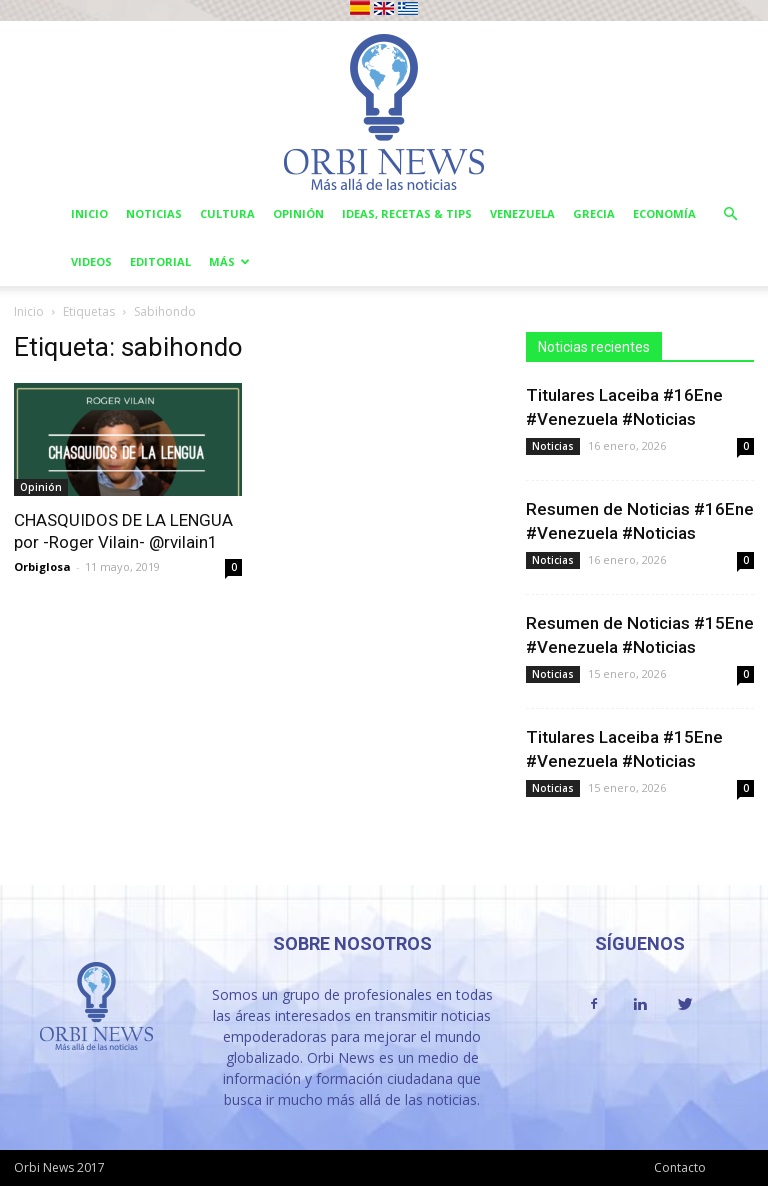 This screenshot has width=768, height=1186. Describe the element at coordinates (91, 261) in the screenshot. I see `Videos` at that location.